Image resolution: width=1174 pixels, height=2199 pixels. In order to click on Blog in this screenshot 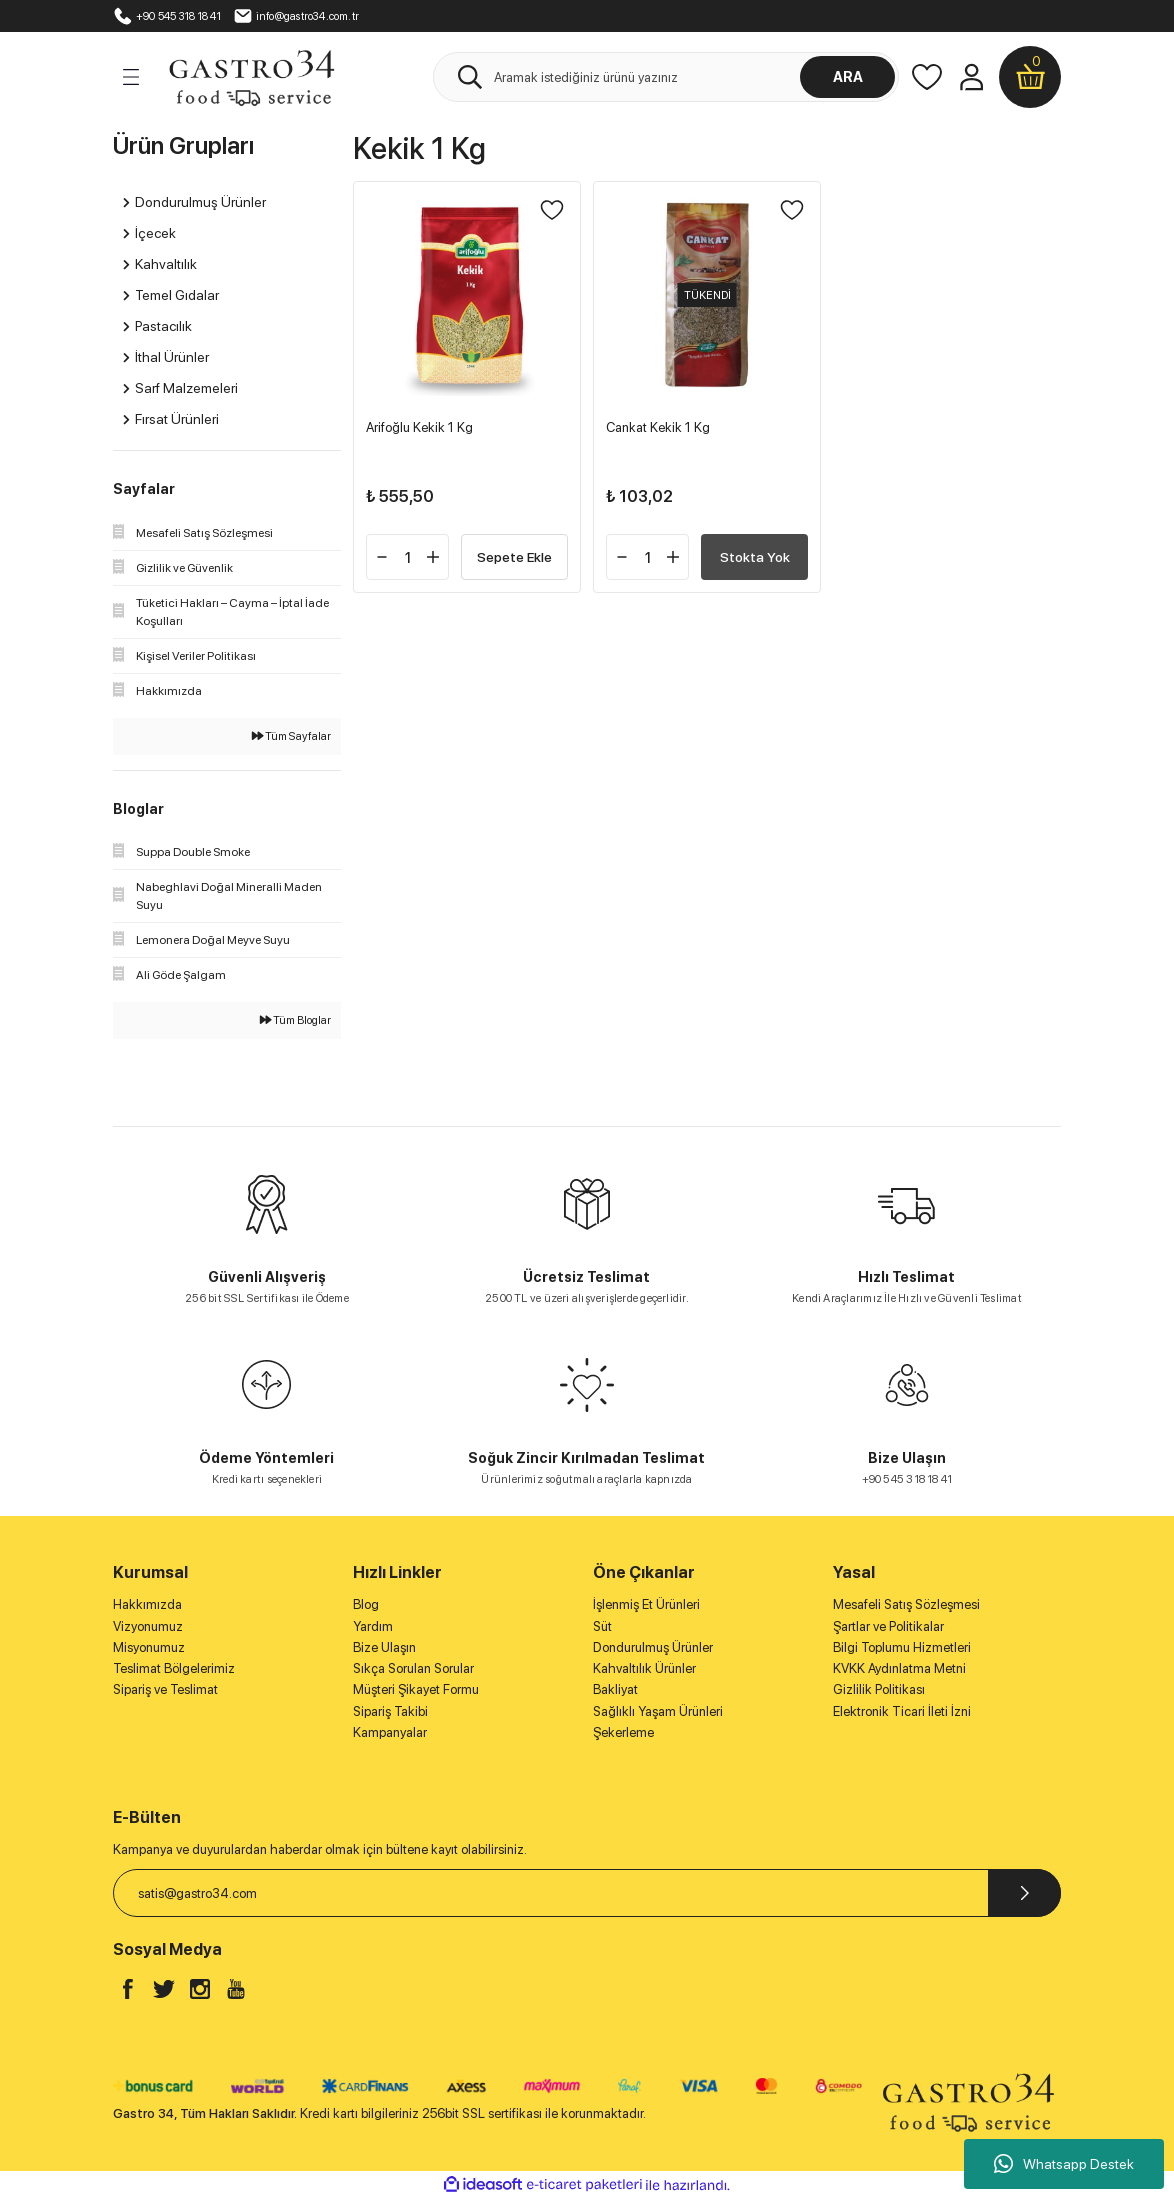, I will do `click(366, 1604)`.